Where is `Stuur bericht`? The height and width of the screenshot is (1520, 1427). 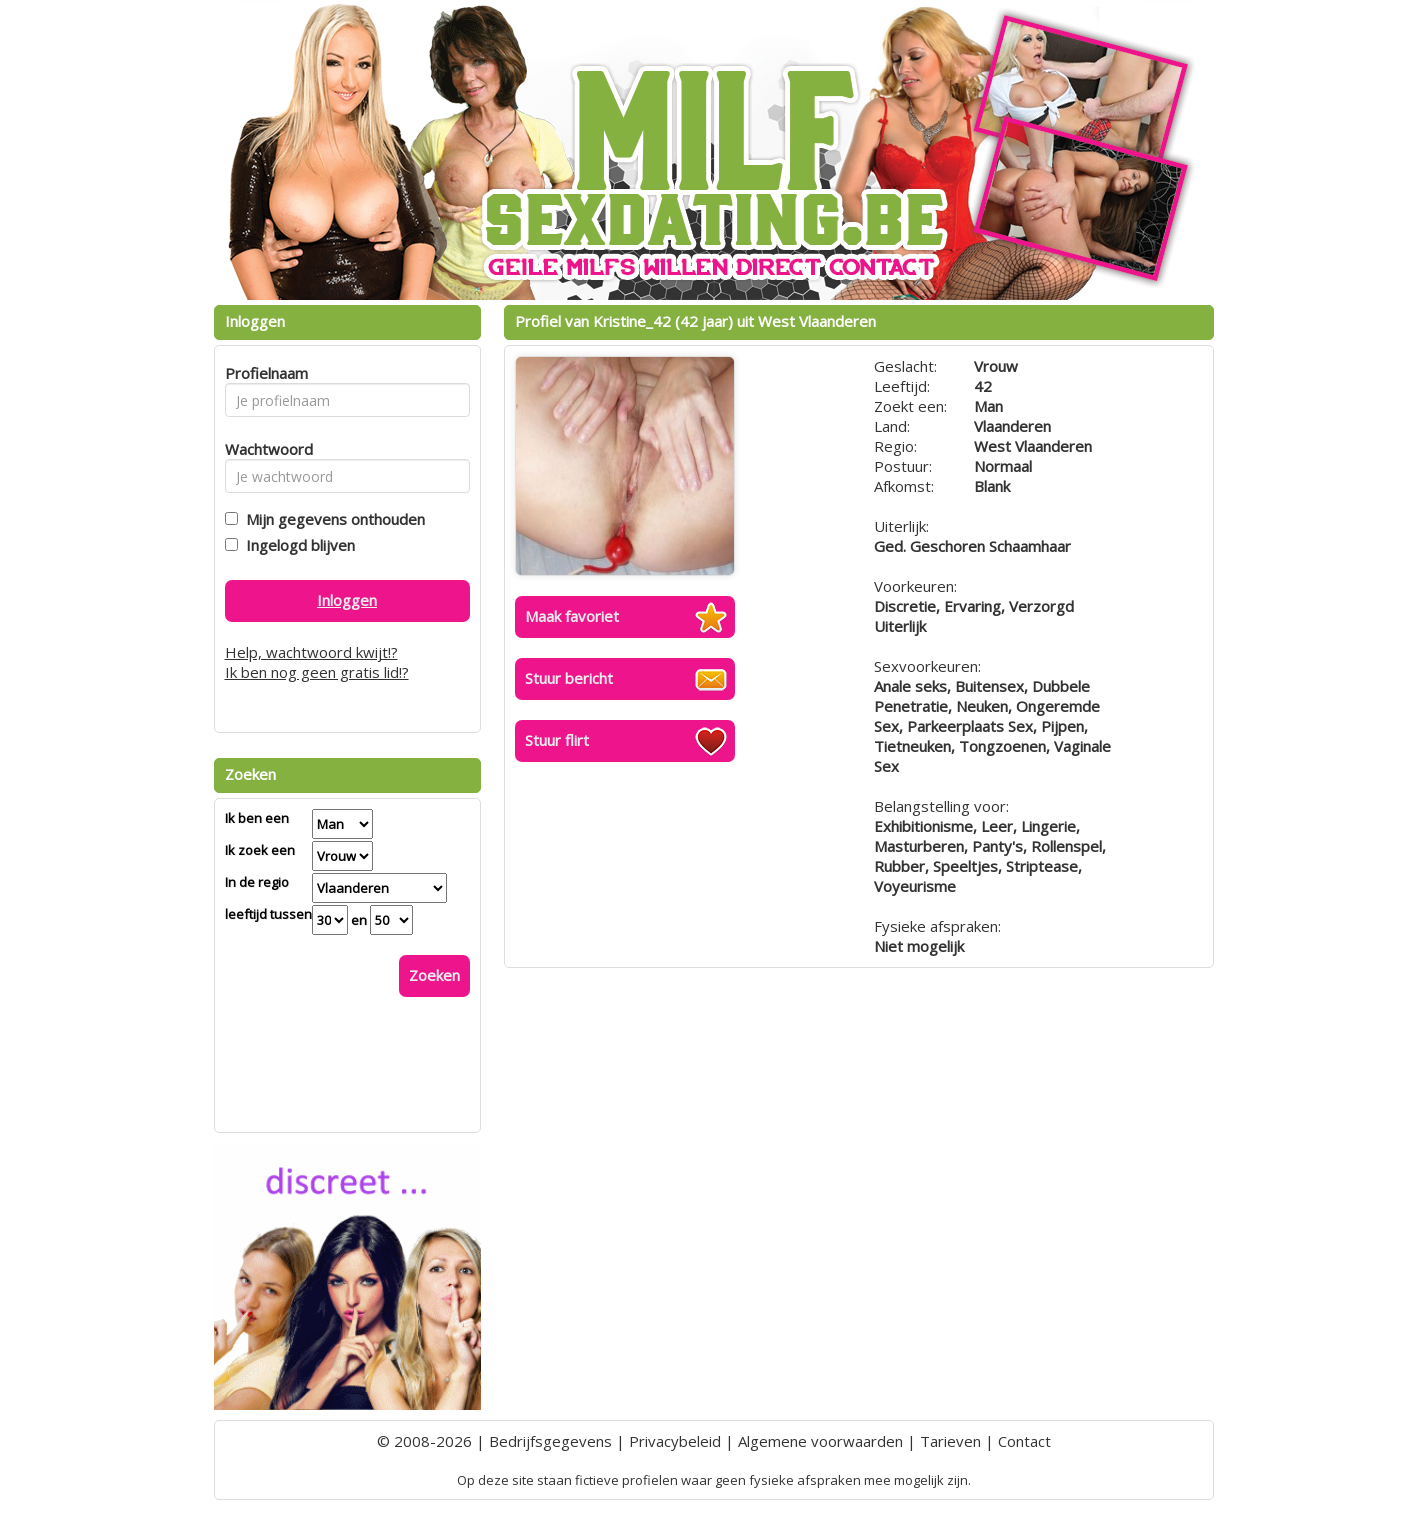 Stuur bericht is located at coordinates (569, 678).